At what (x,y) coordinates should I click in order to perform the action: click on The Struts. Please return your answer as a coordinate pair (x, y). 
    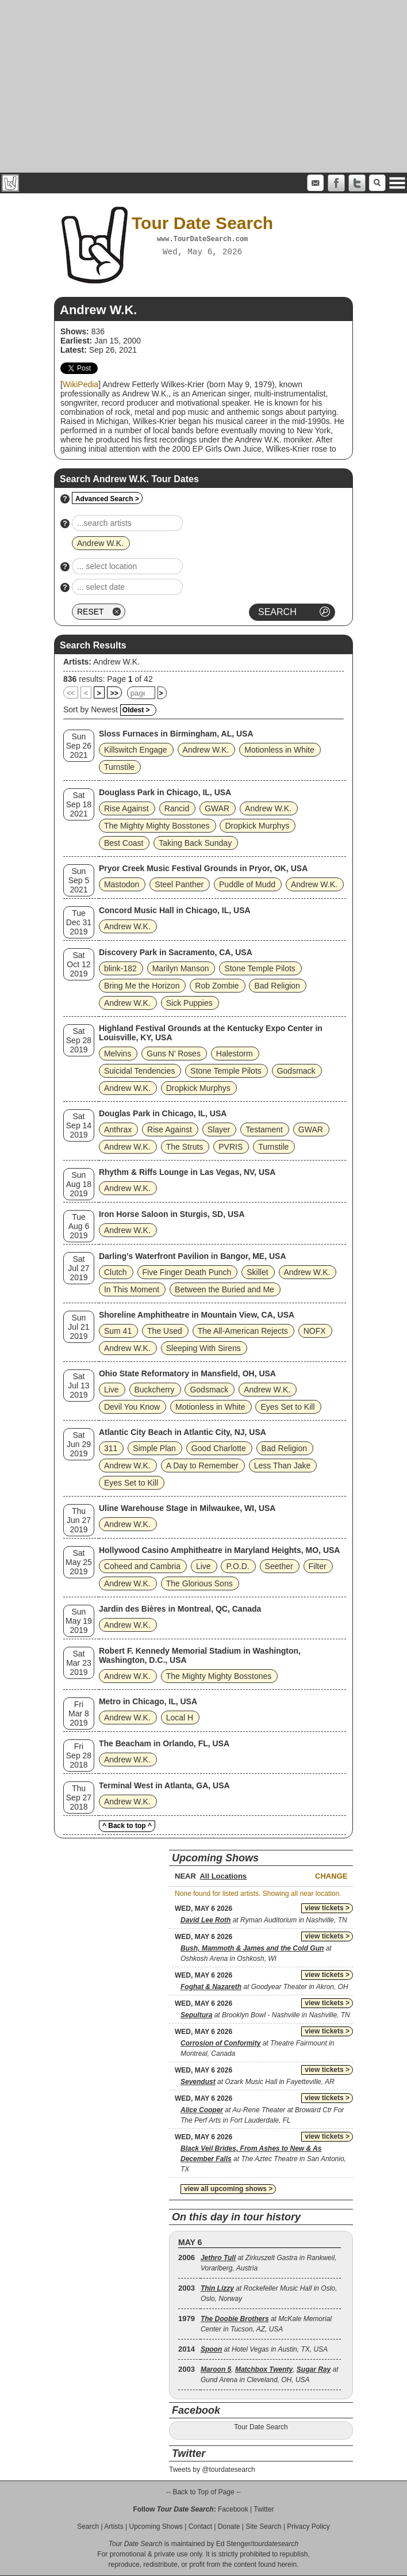
    Looking at the image, I should click on (184, 1146).